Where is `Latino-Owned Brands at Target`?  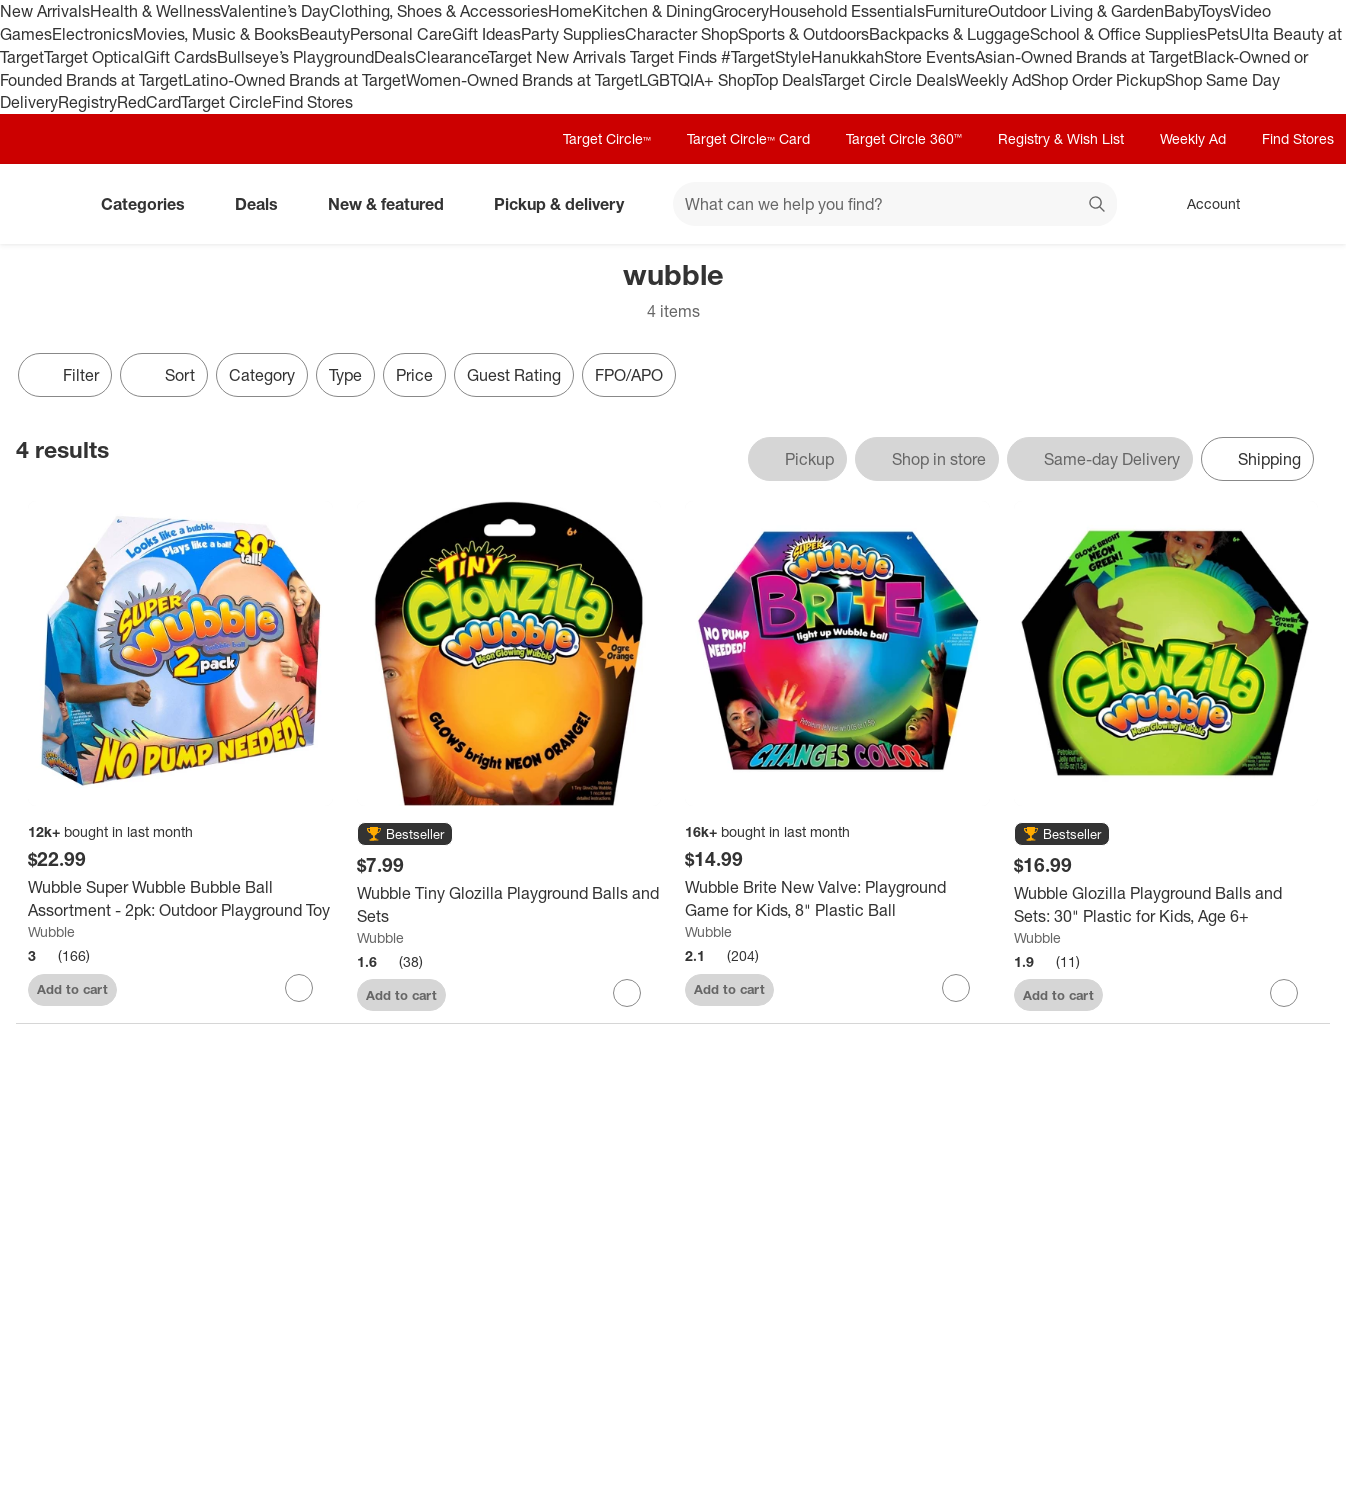
Latino-Owned Brands at Target is located at coordinates (294, 80).